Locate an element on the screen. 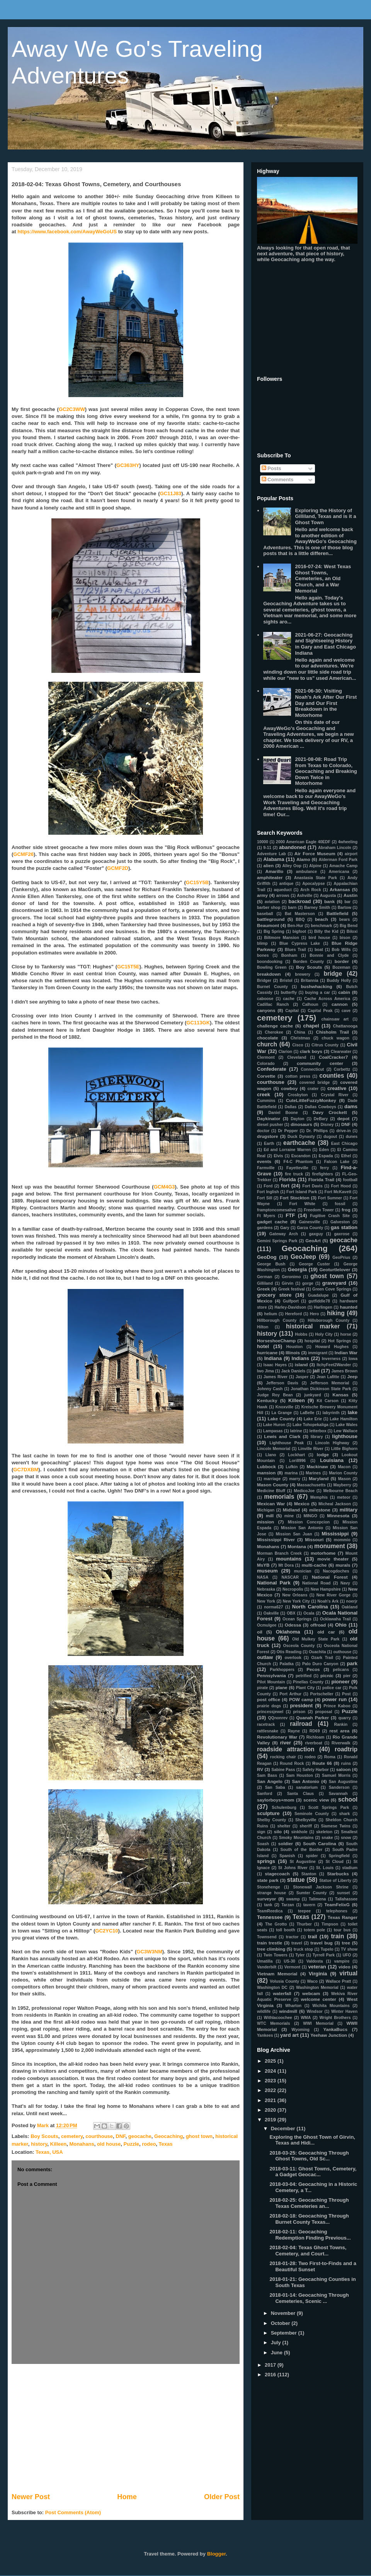 The width and height of the screenshot is (371, 2576). firefighters is located at coordinates (322, 1174).